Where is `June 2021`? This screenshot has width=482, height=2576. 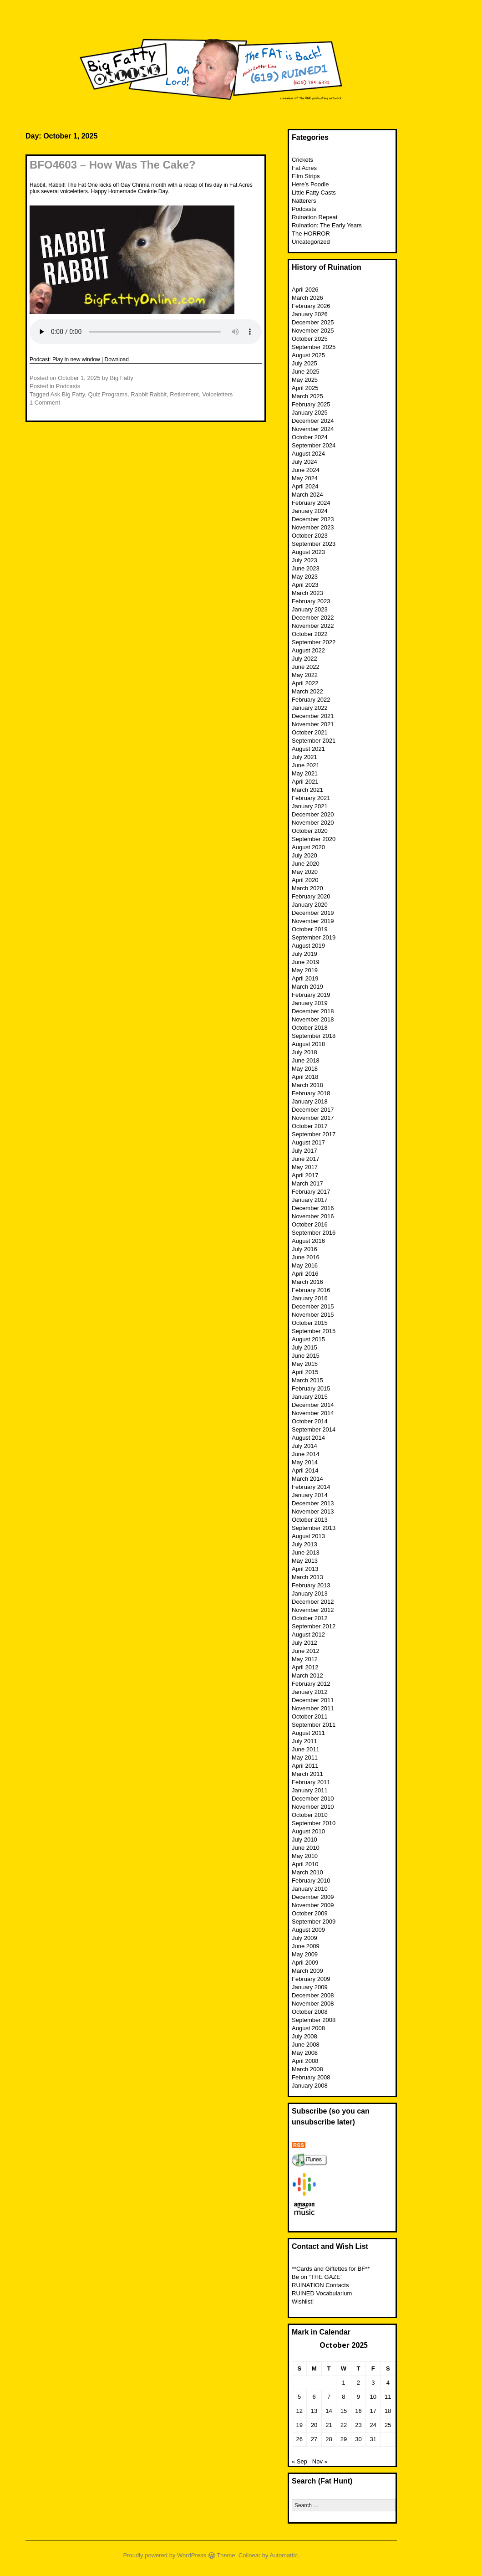 June 2021 is located at coordinates (306, 765).